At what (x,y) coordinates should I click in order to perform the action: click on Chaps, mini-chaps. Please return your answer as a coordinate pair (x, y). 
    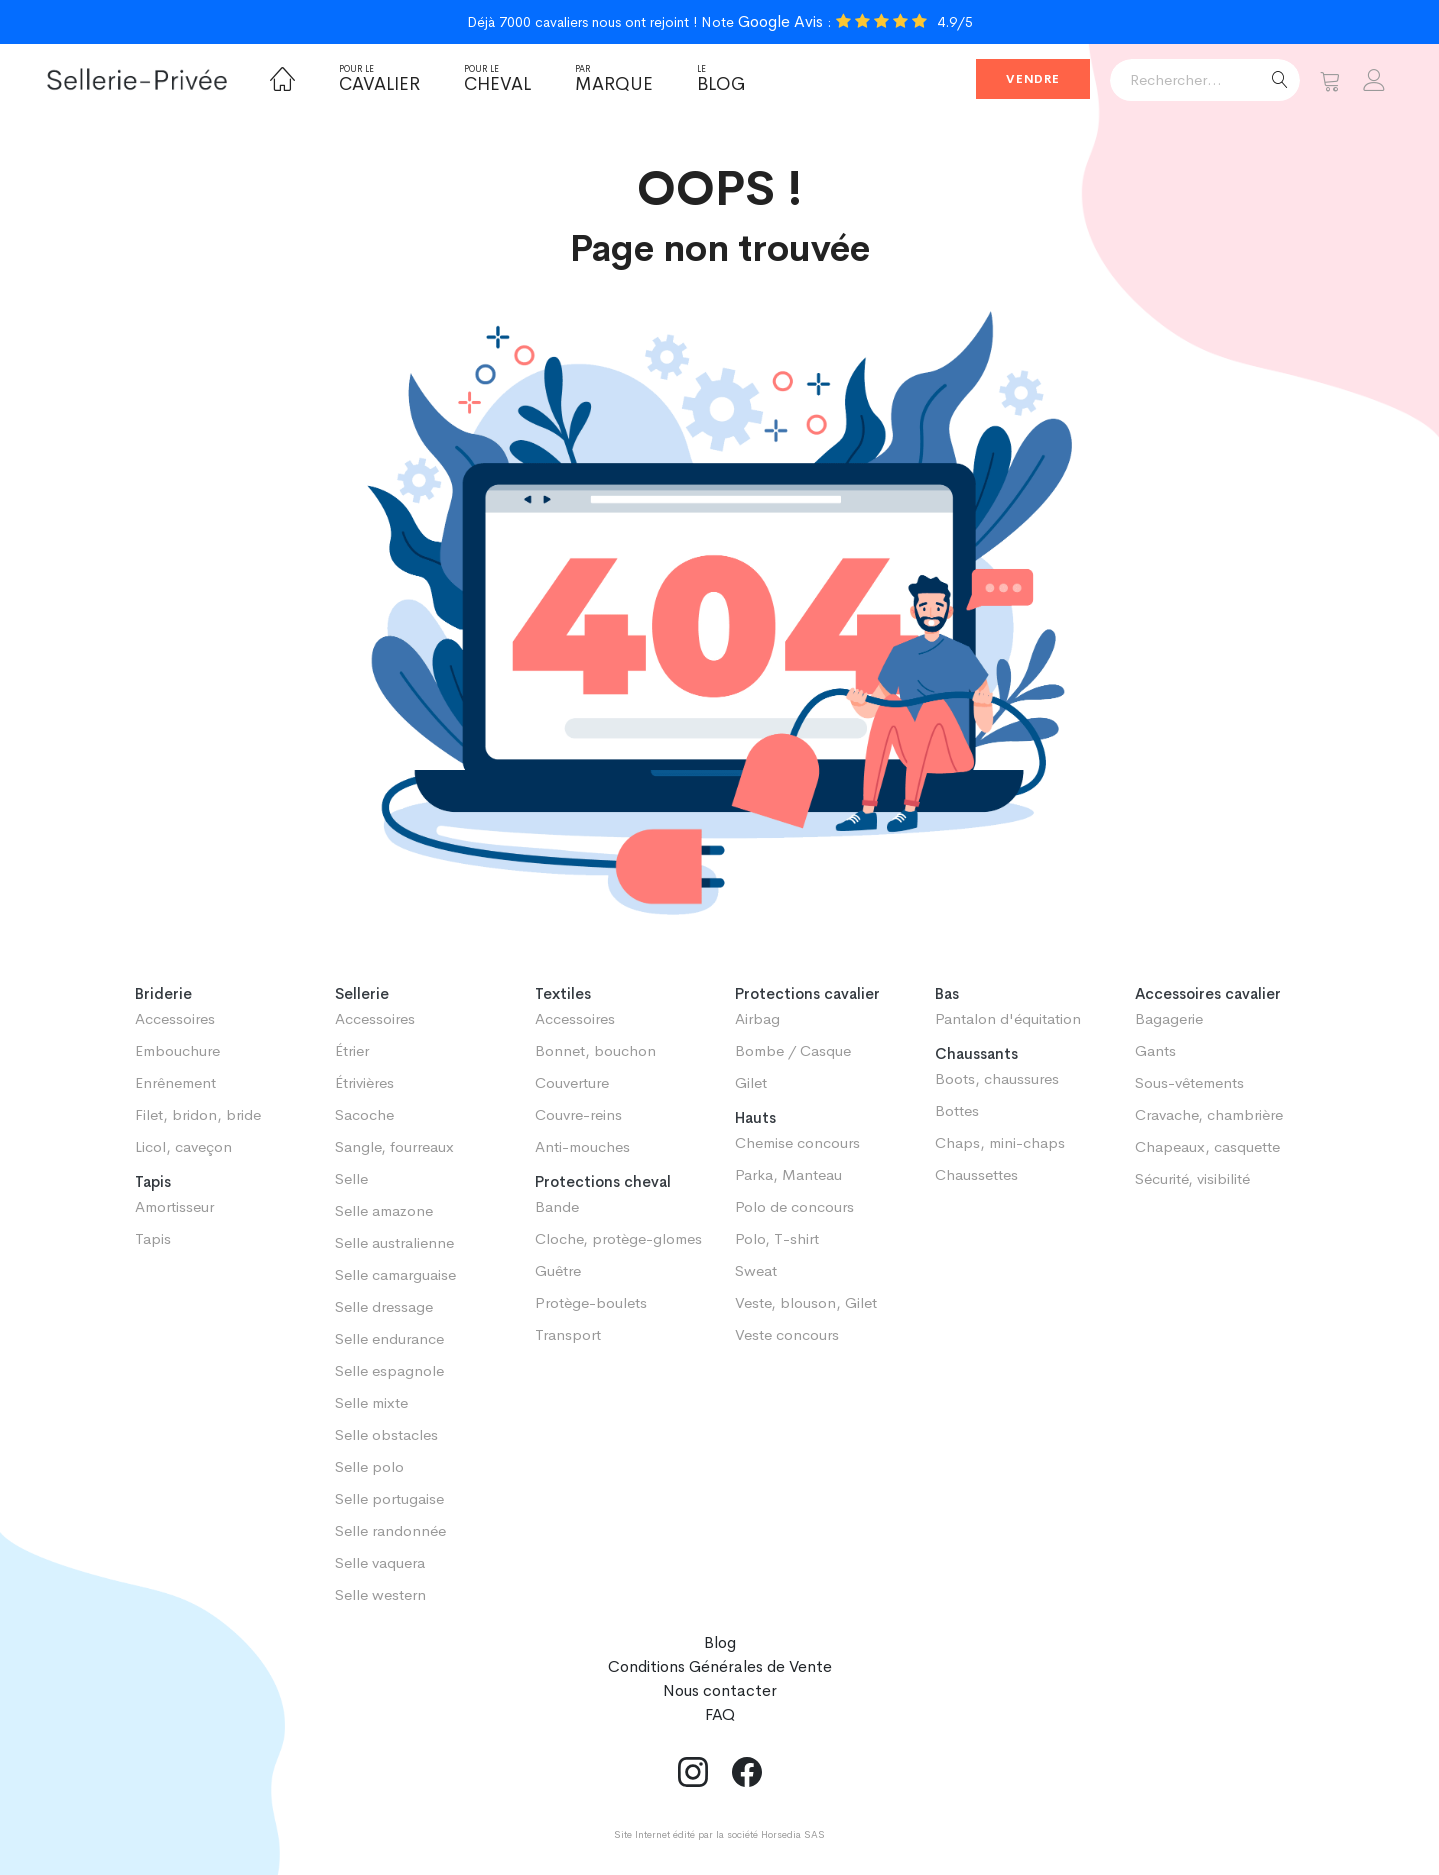
    Looking at the image, I should click on (1000, 1142).